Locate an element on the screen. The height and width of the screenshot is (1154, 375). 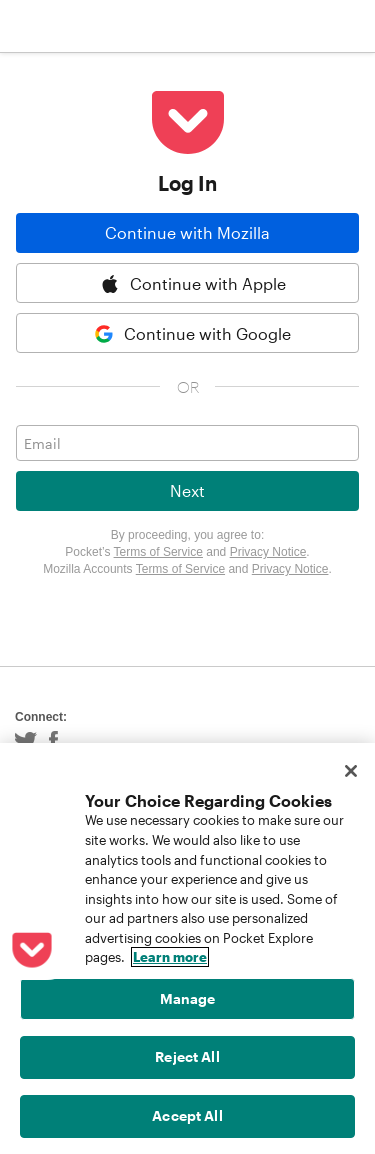
Learn more [More information about your privacy, opens in a new tab] is located at coordinates (170, 957).